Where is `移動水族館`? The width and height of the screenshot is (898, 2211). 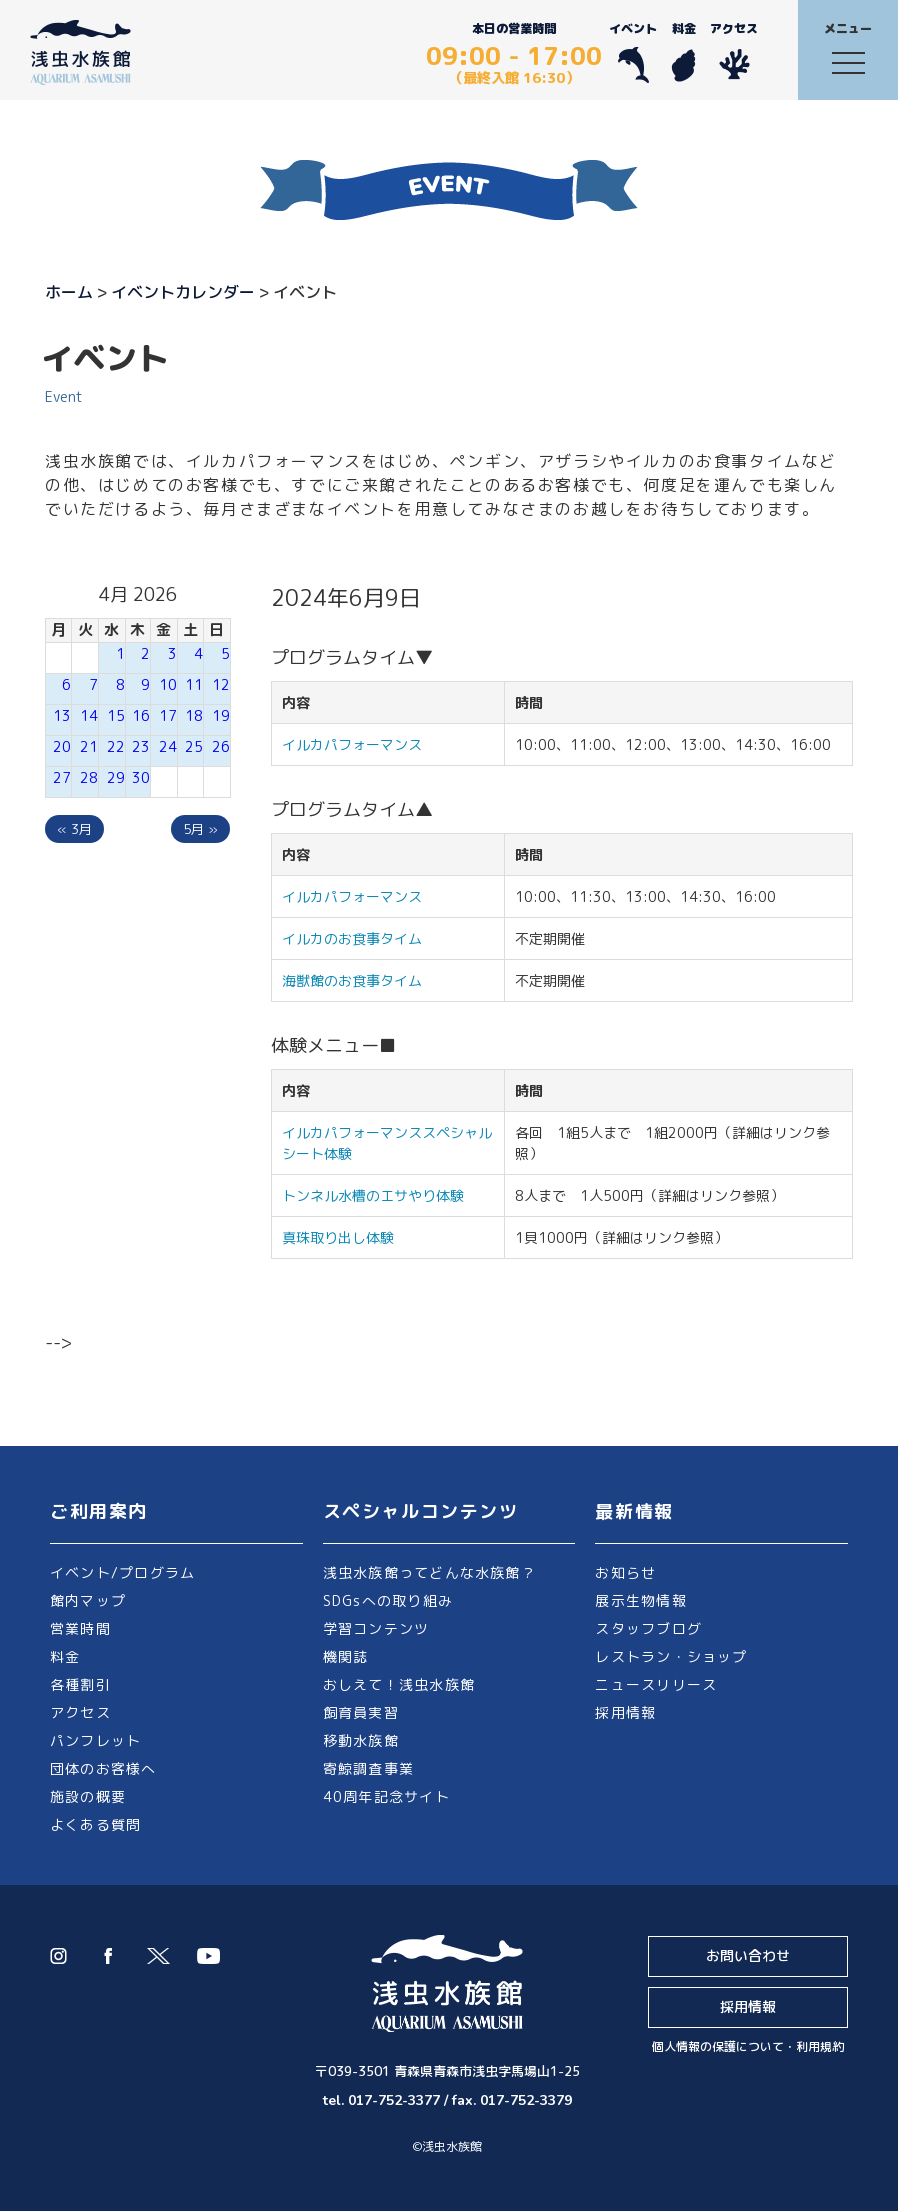
移動水族館 is located at coordinates (361, 1740).